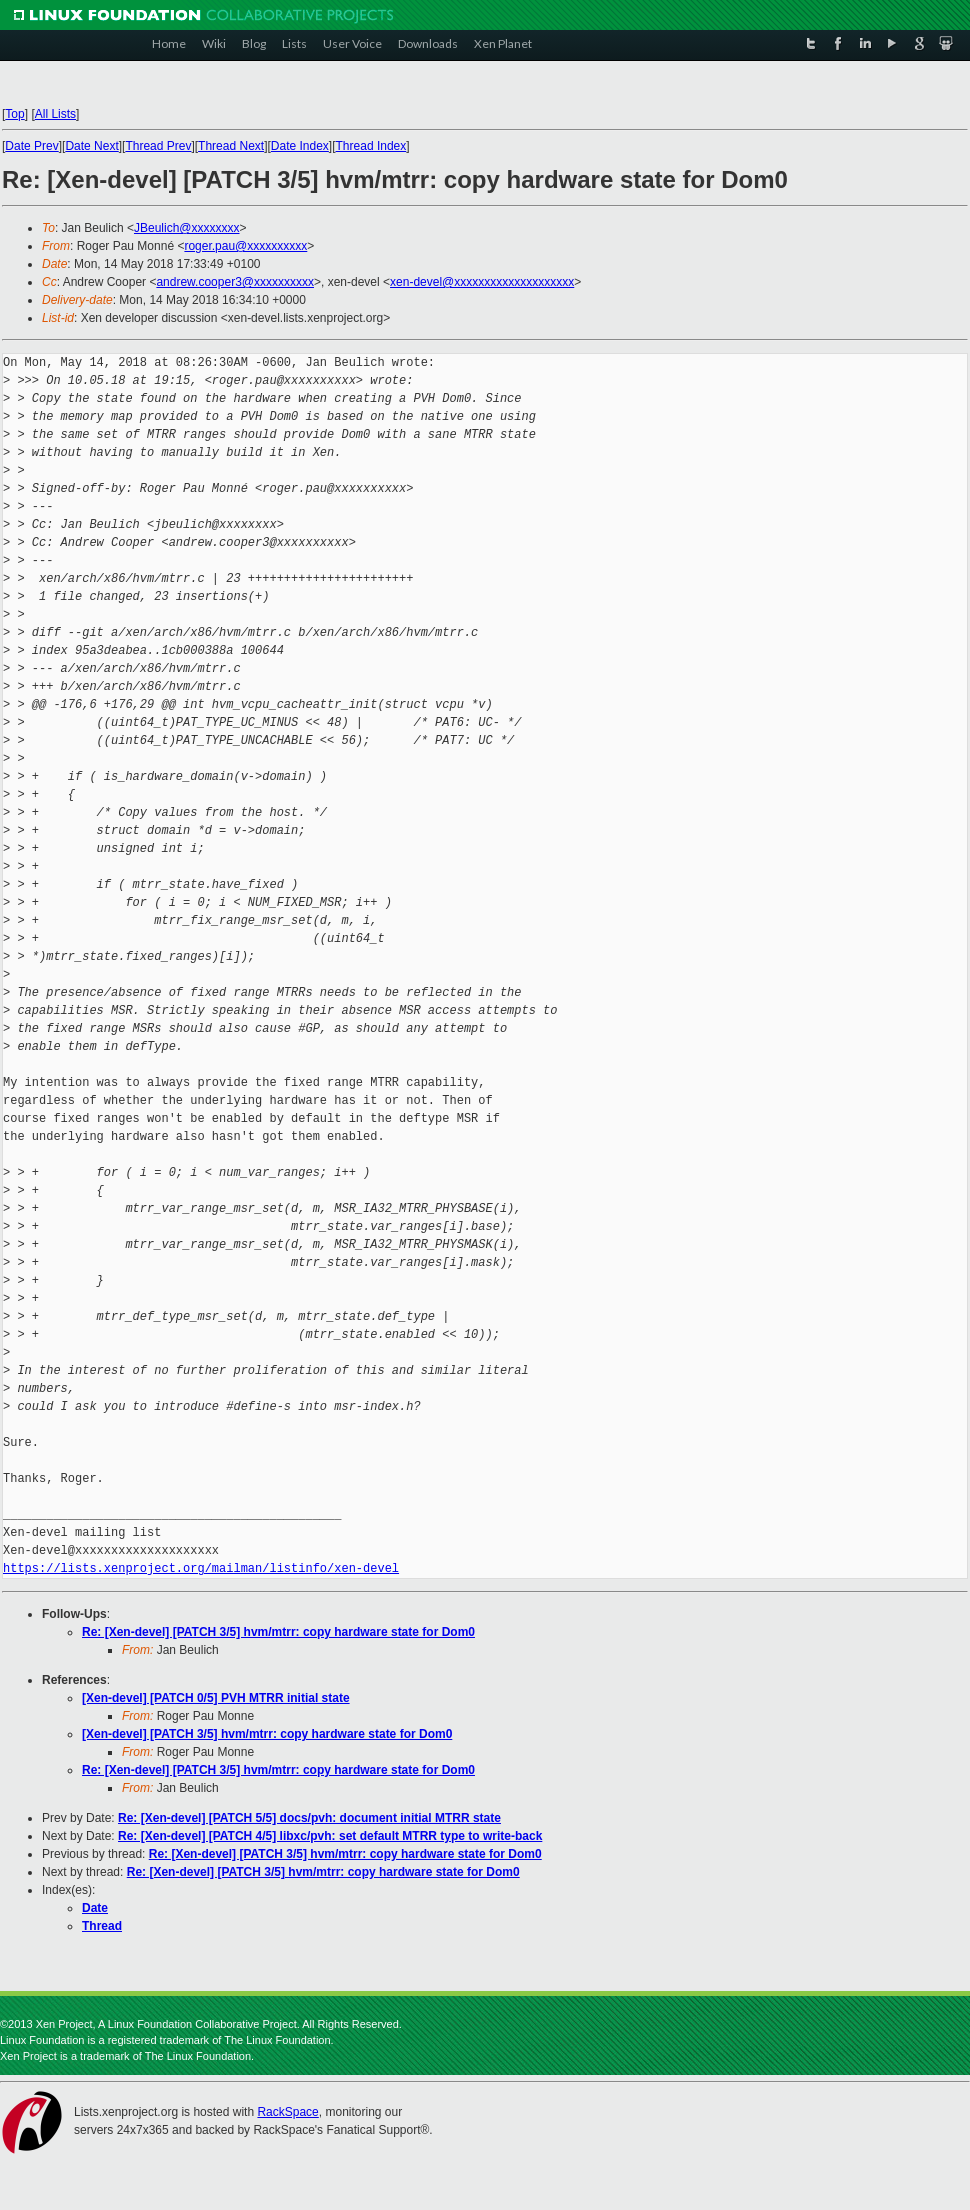 This screenshot has width=970, height=2210. Describe the element at coordinates (245, 246) in the screenshot. I see `roger.pau@xxxxxxxxxx` at that location.